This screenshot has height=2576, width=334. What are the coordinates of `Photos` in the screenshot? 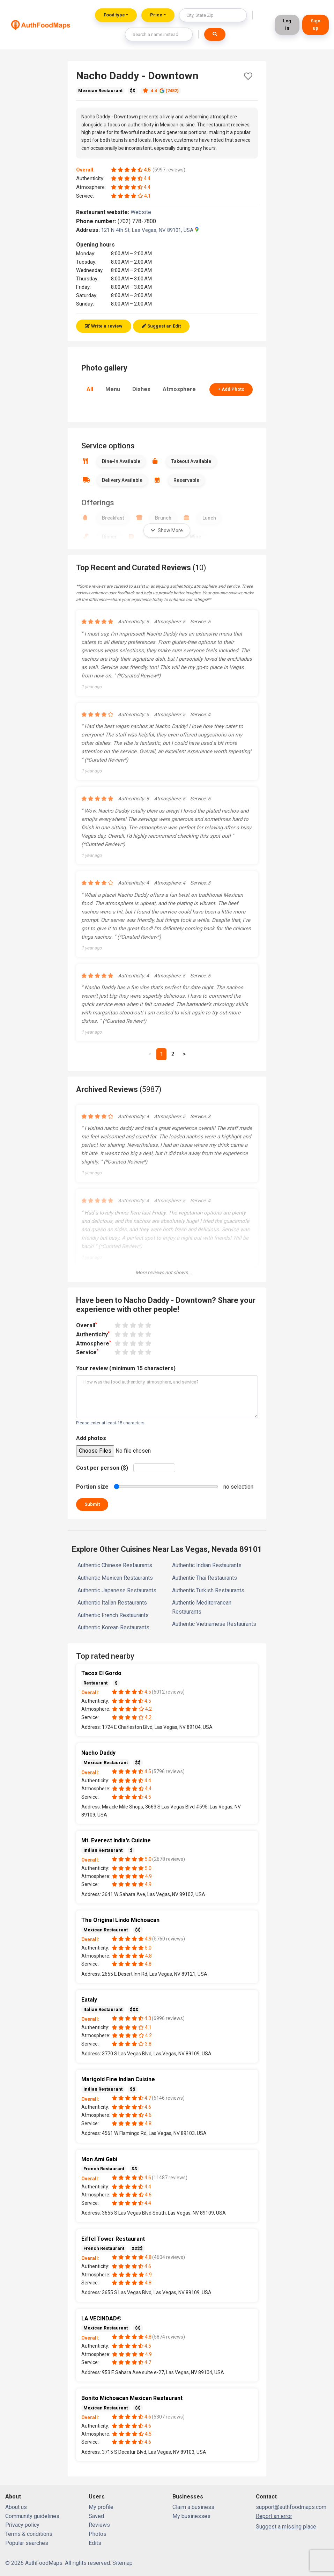 It's located at (97, 2534).